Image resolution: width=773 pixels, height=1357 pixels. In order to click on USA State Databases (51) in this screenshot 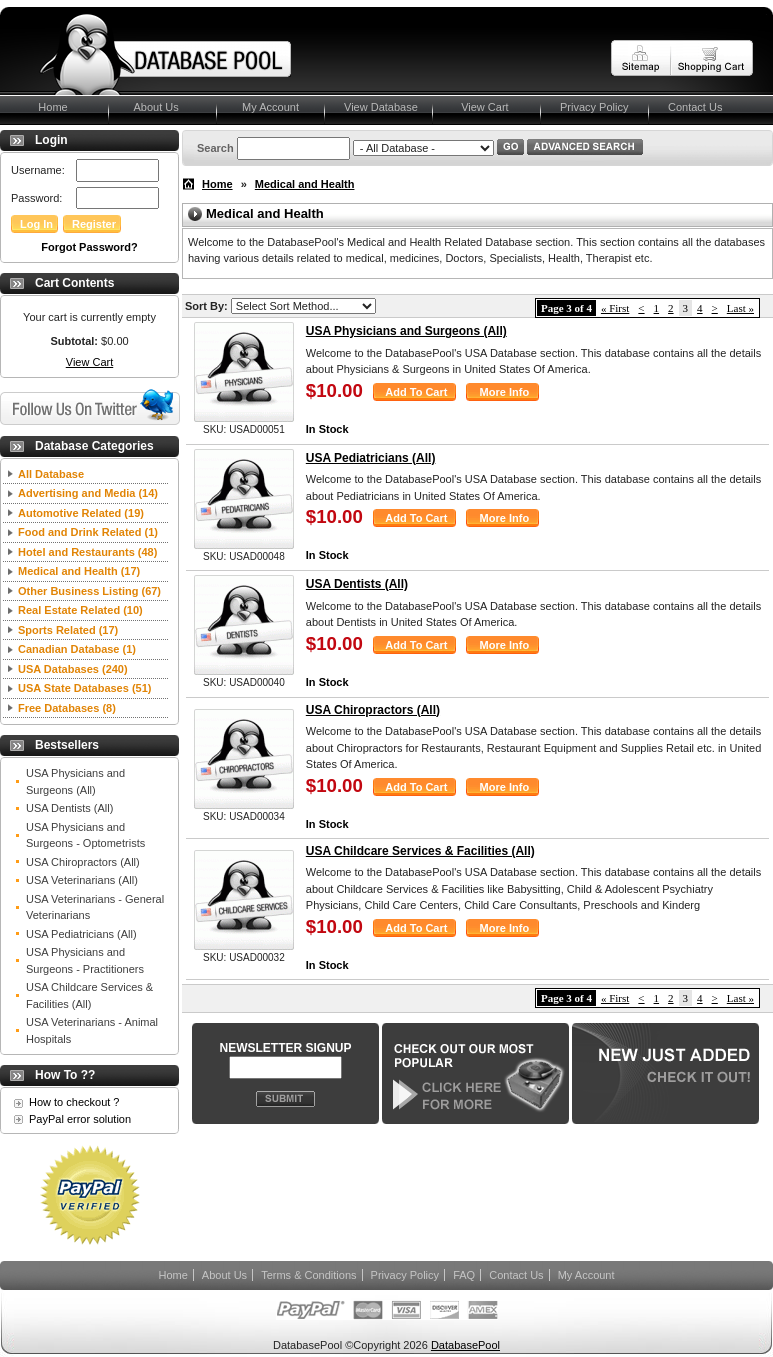, I will do `click(84, 688)`.